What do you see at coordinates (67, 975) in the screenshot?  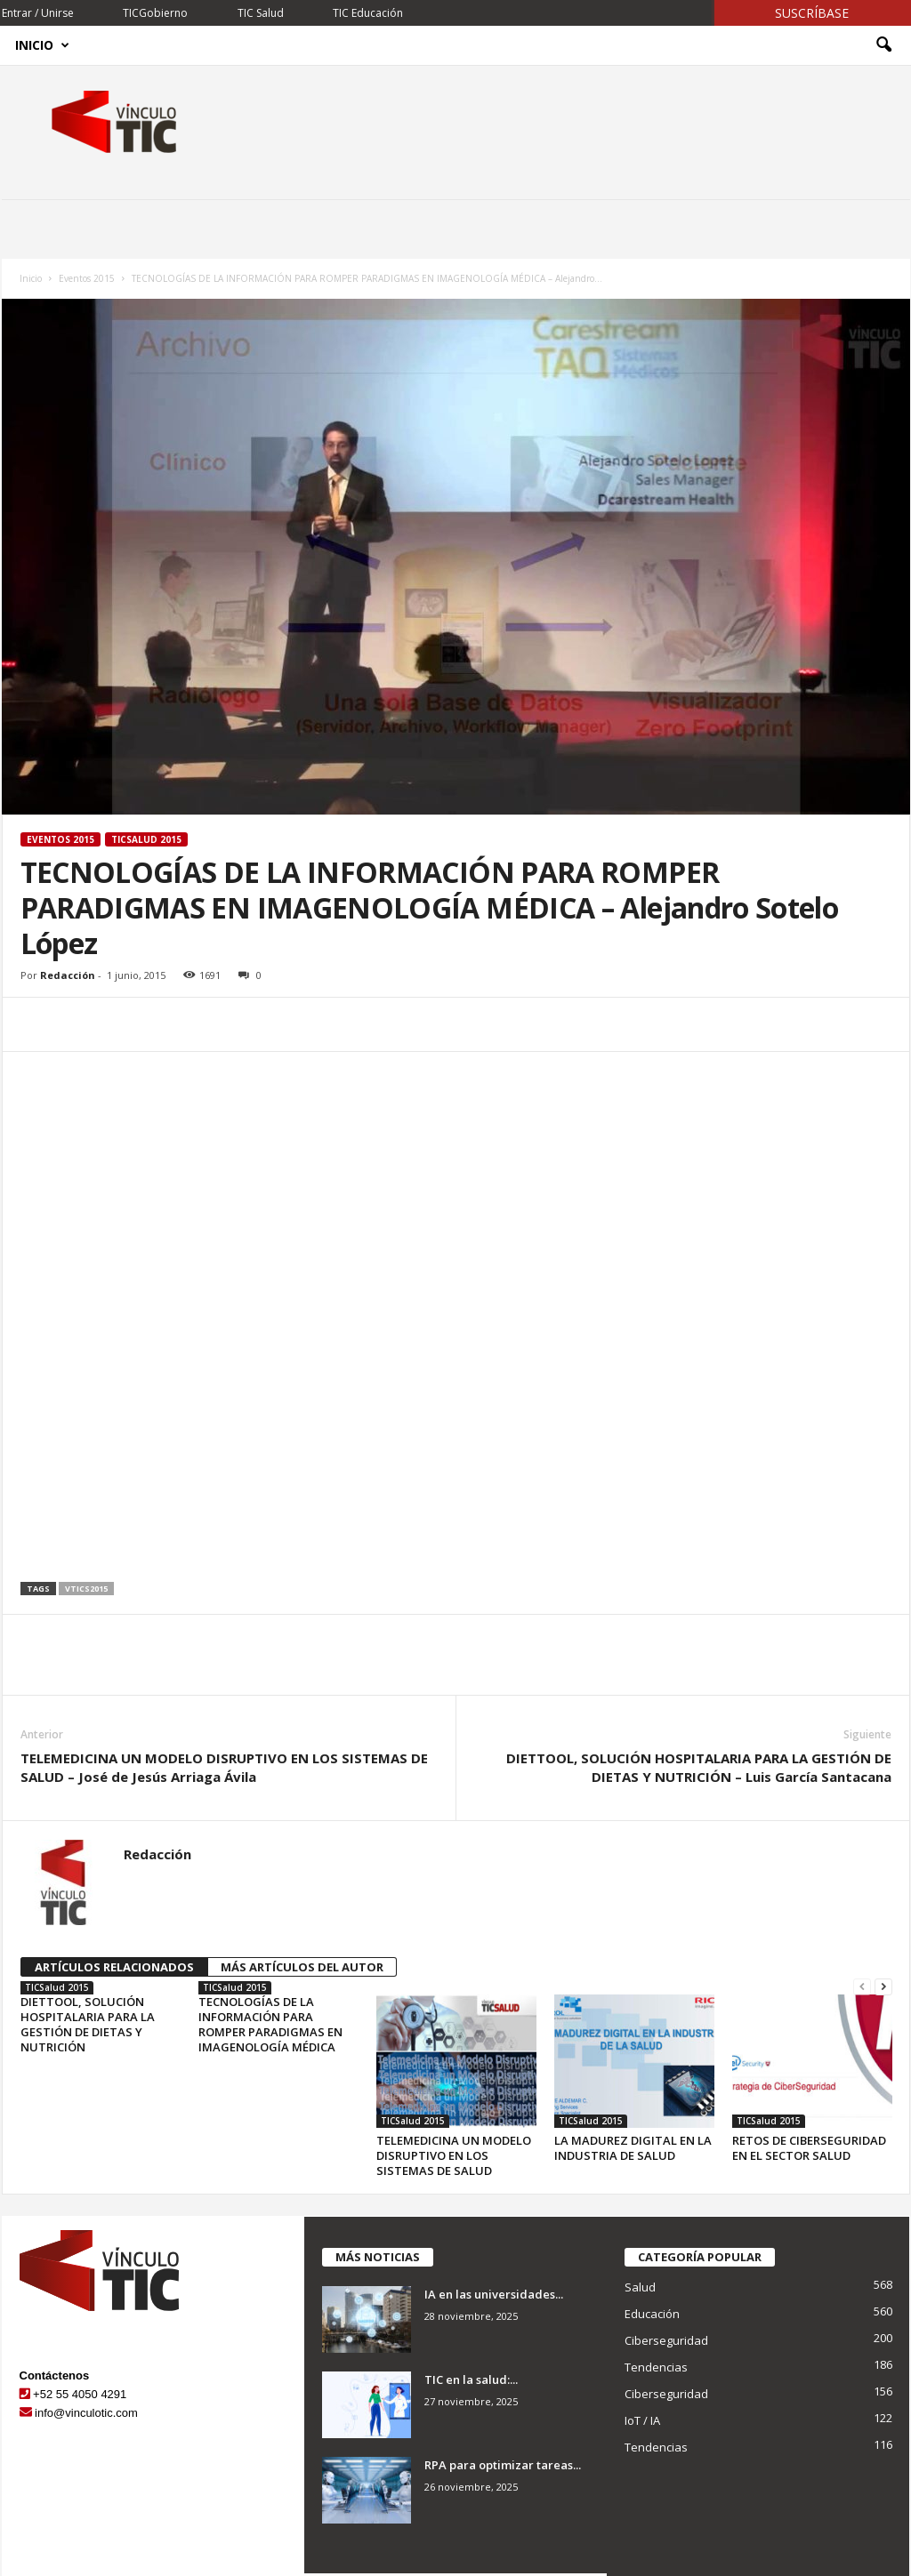 I see `Redacción` at bounding box center [67, 975].